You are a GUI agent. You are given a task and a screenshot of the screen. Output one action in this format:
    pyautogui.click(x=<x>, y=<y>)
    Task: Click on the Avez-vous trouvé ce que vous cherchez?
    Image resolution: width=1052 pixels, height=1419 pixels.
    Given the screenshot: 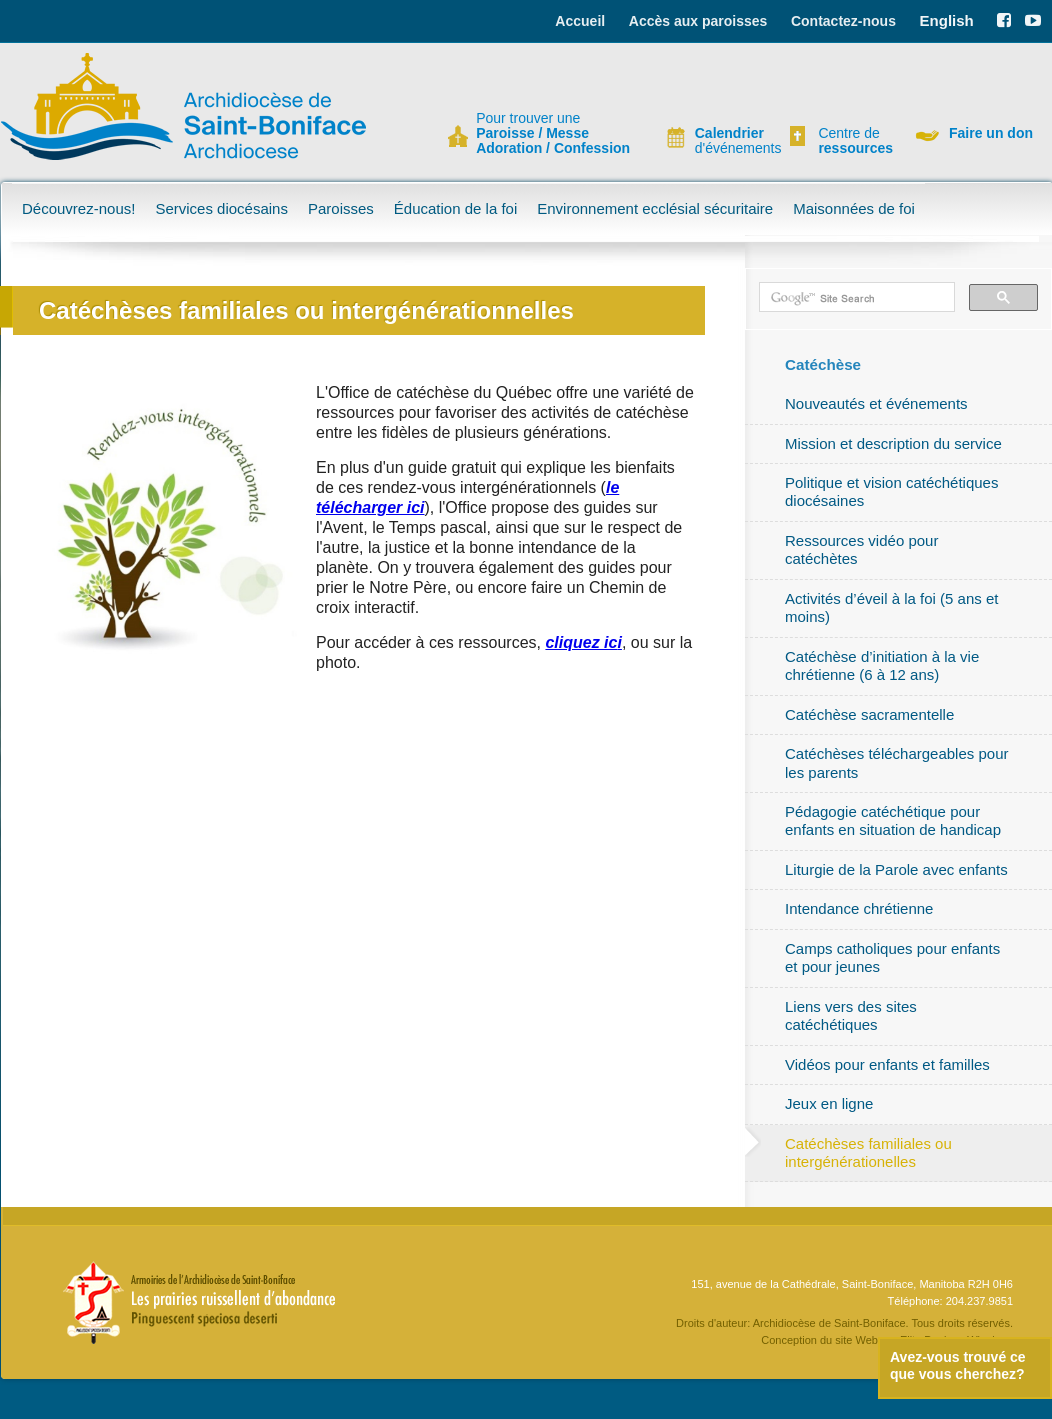 What is the action you would take?
    pyautogui.click(x=958, y=1365)
    